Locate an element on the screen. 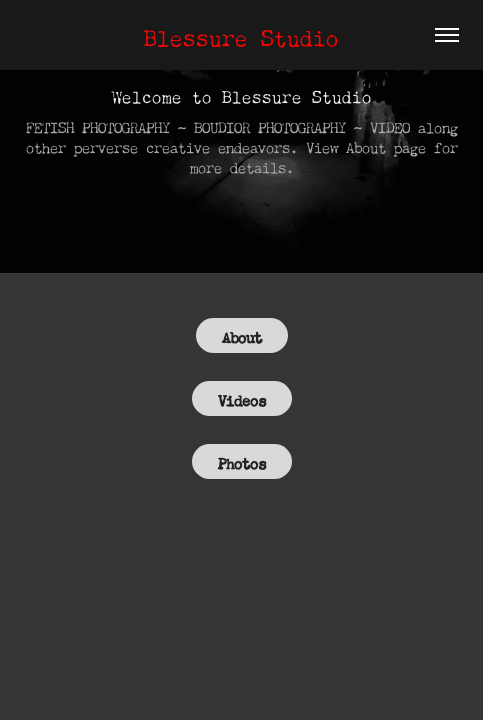 The image size is (483, 720). Videos is located at coordinates (242, 398).